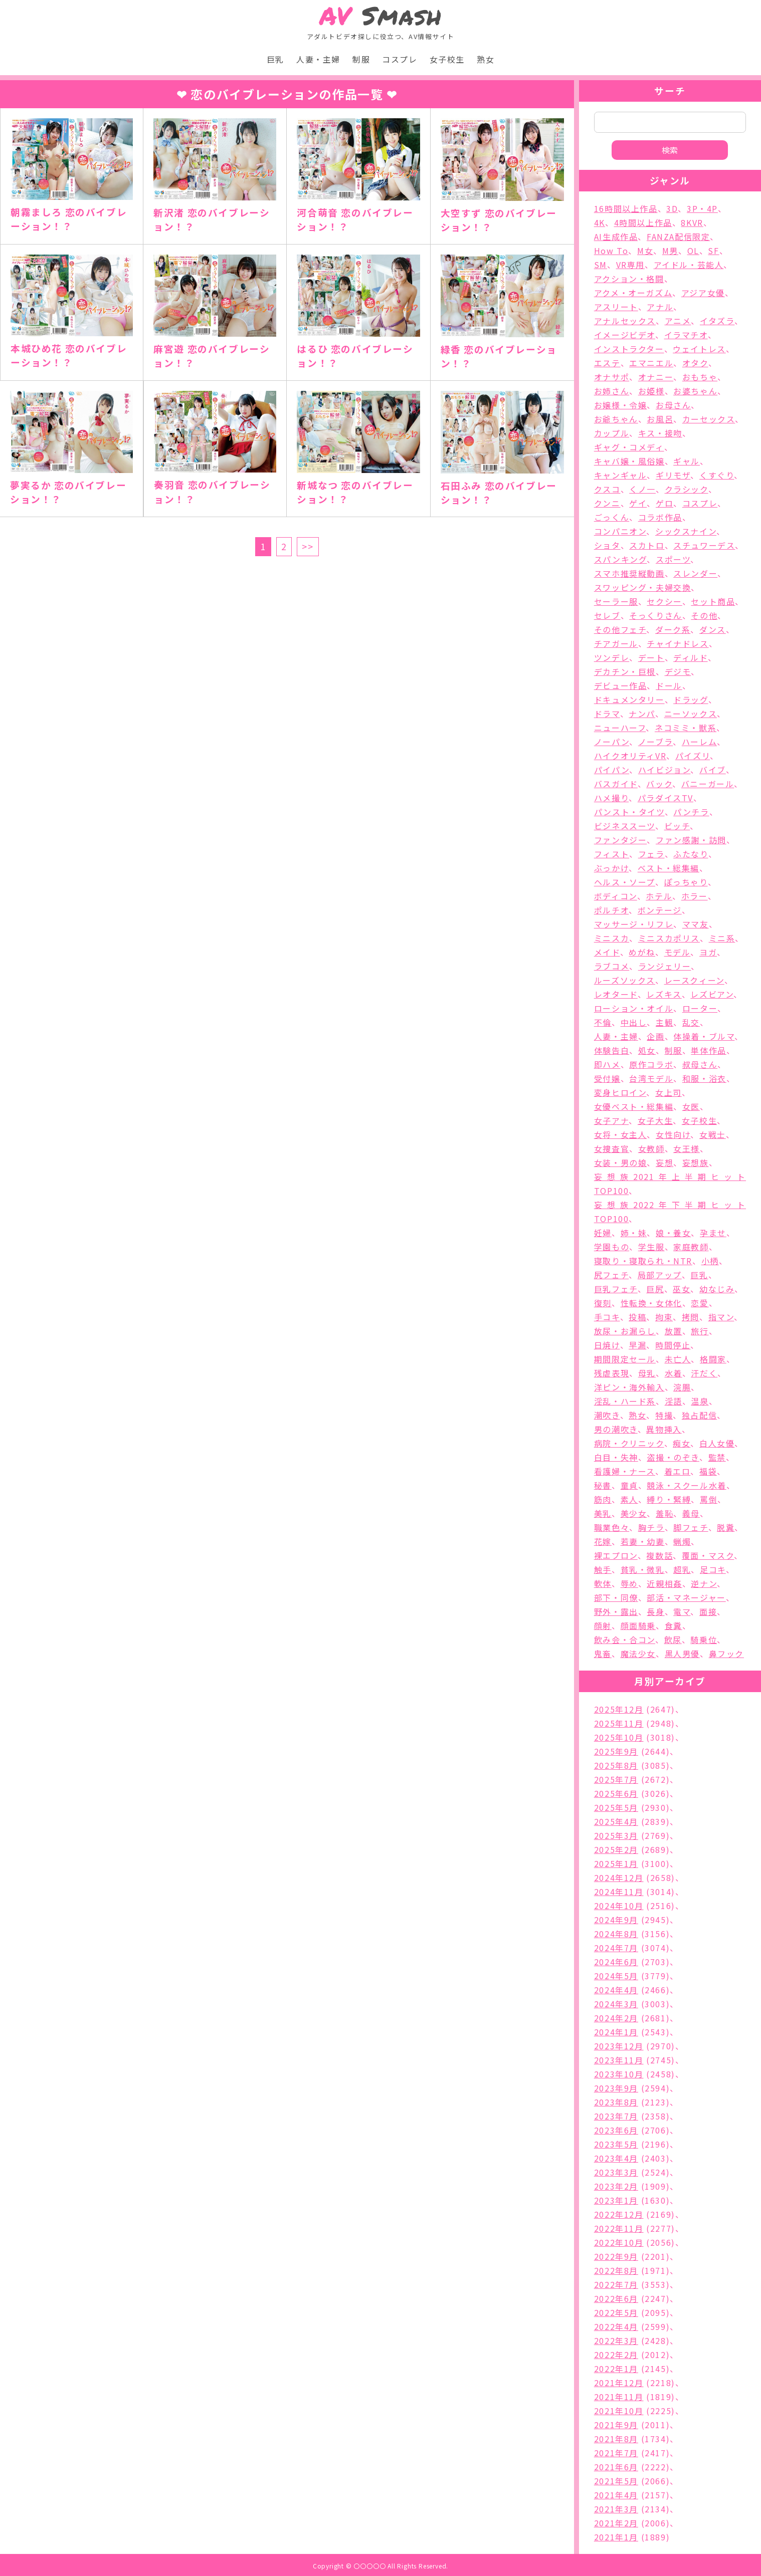  Describe the element at coordinates (686, 1597) in the screenshot. I see `部活・マネージャー` at that location.